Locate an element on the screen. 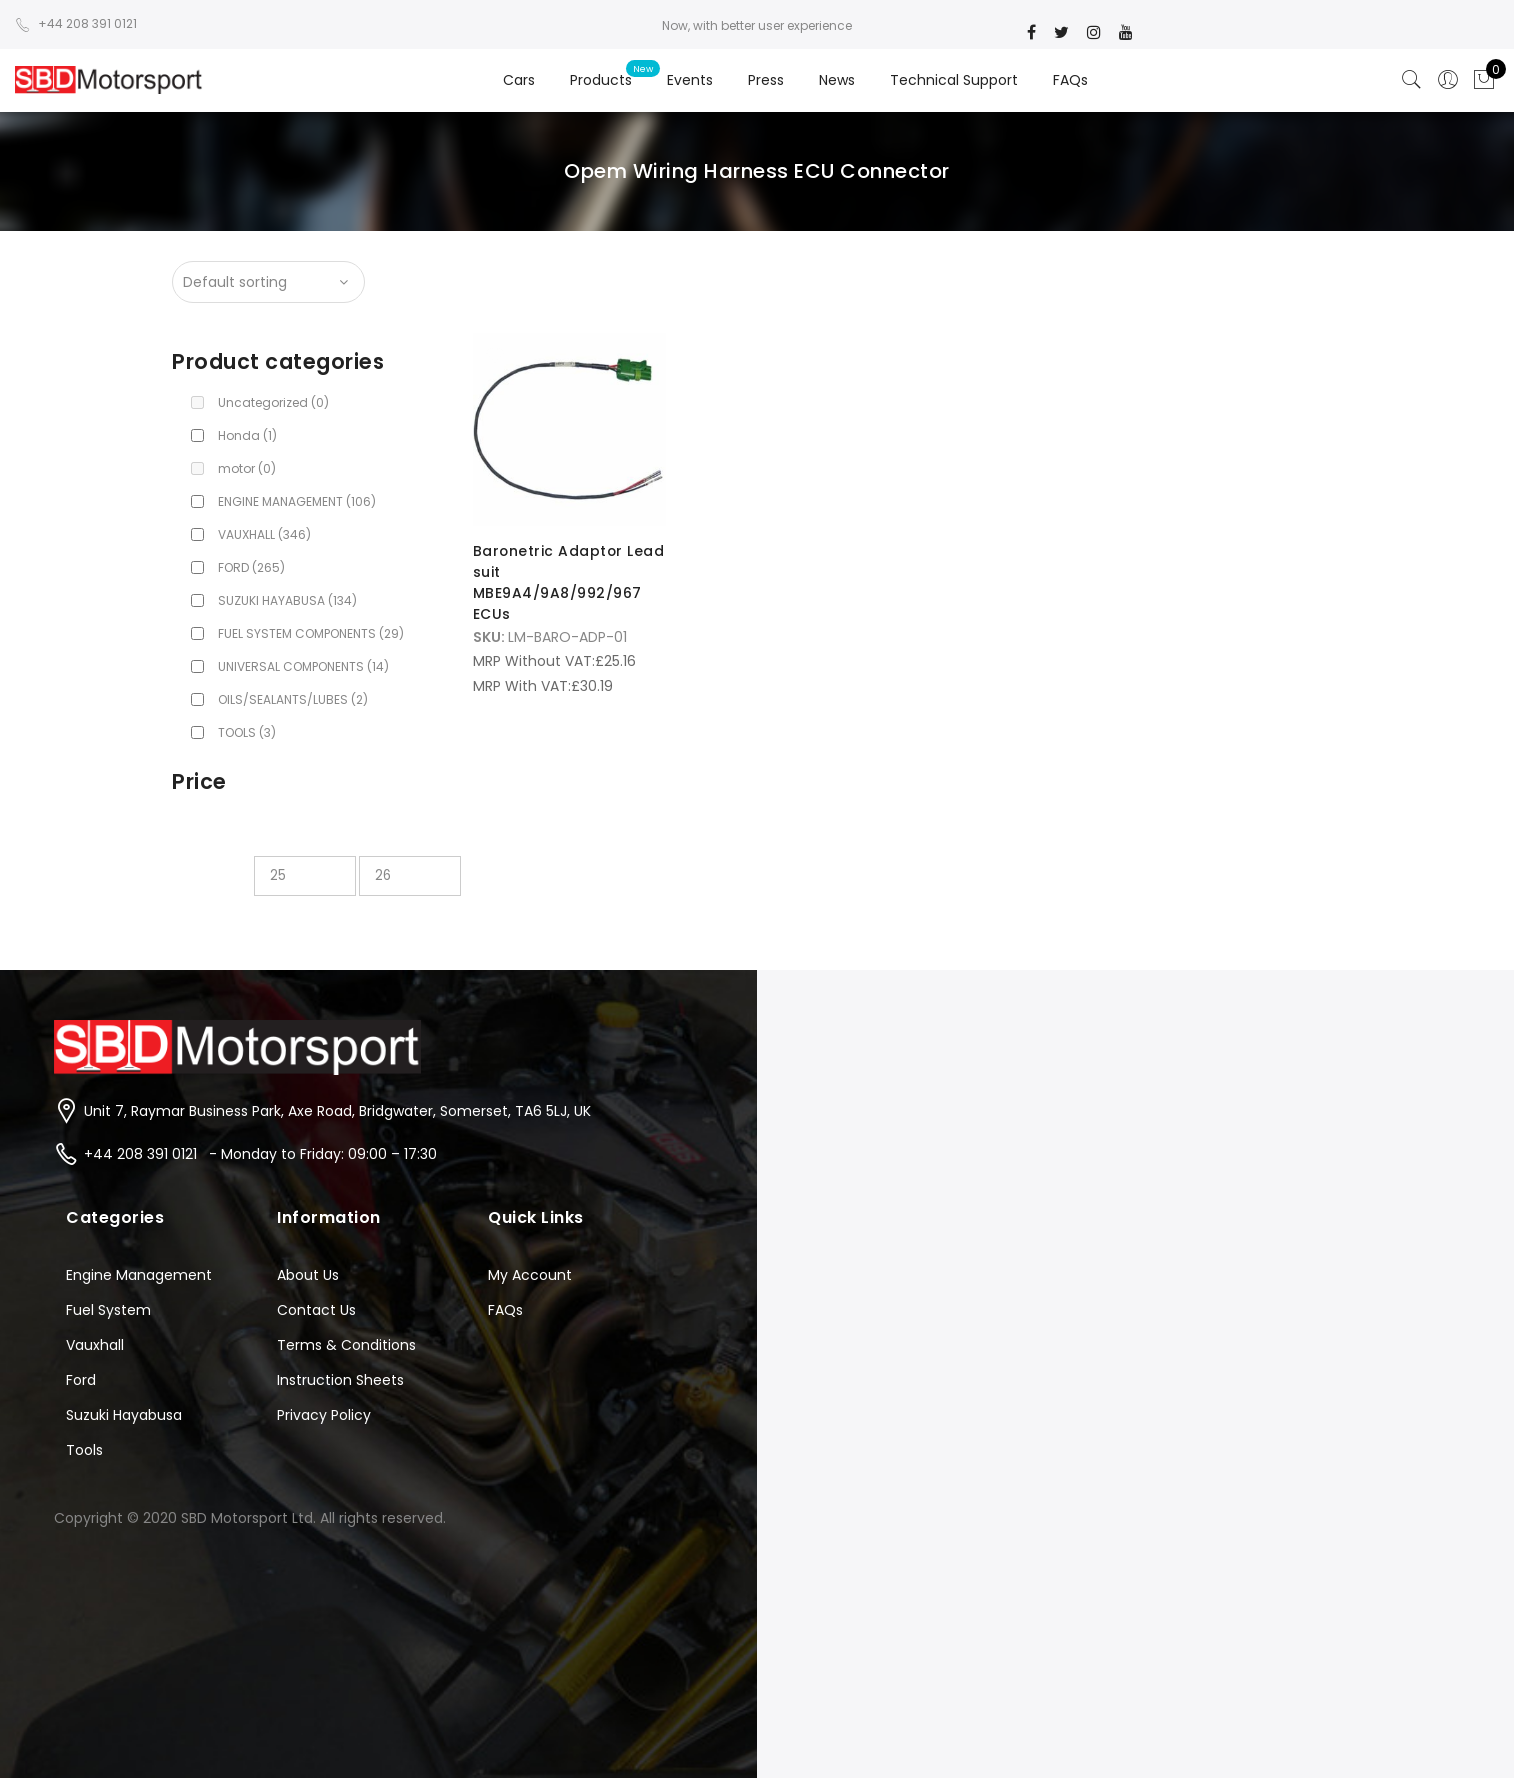 The height and width of the screenshot is (1778, 1514). Ford is located at coordinates (81, 1380).